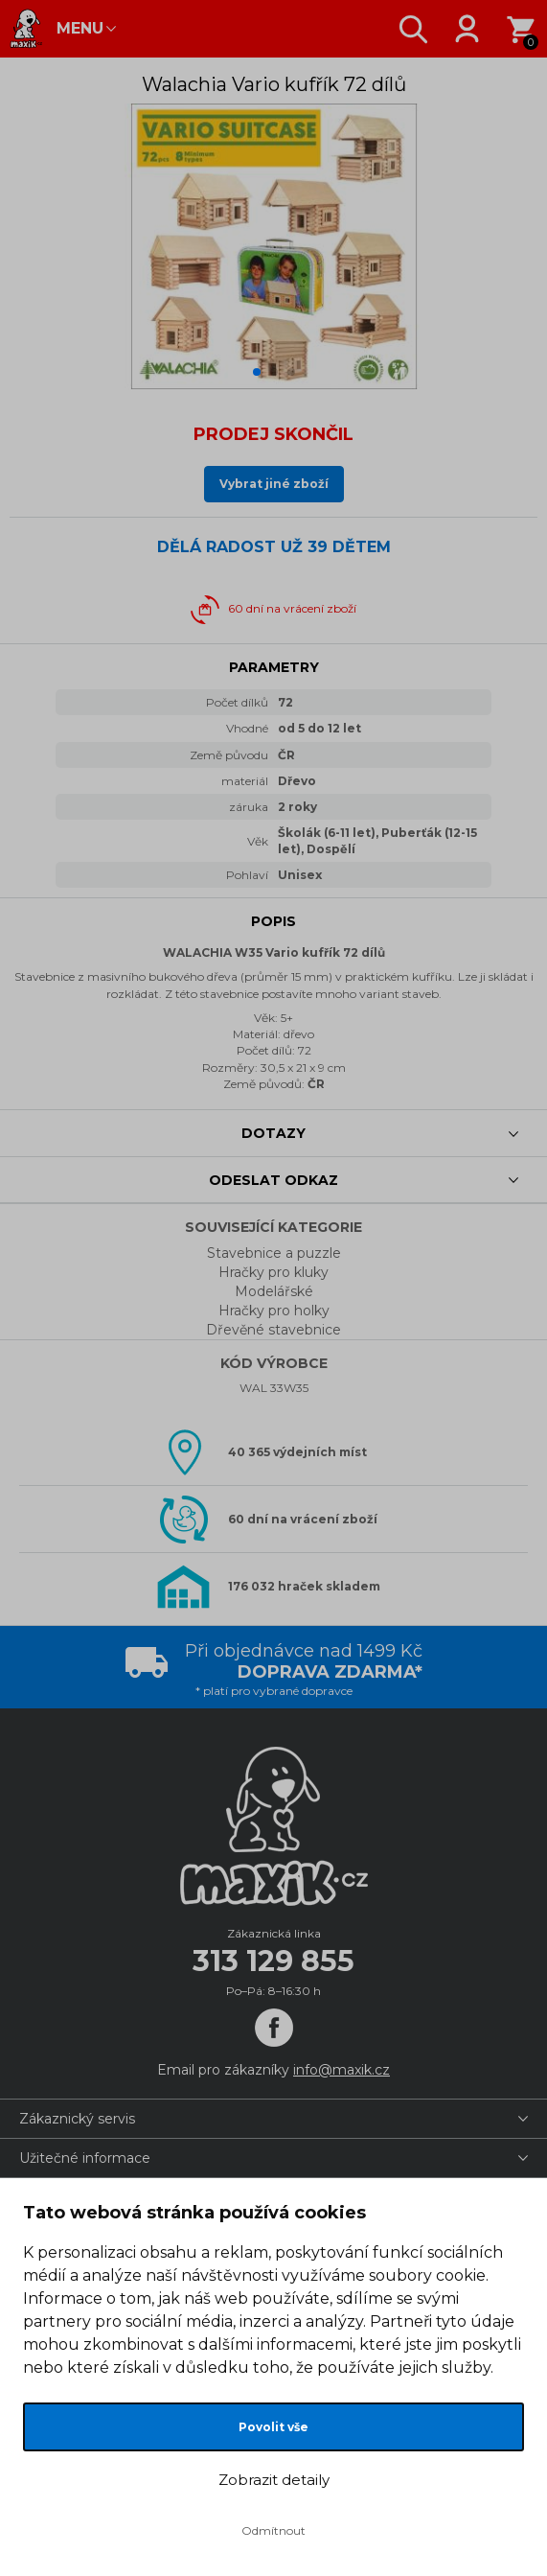 The image size is (547, 2576). I want to click on Modelářské, so click(274, 1291).